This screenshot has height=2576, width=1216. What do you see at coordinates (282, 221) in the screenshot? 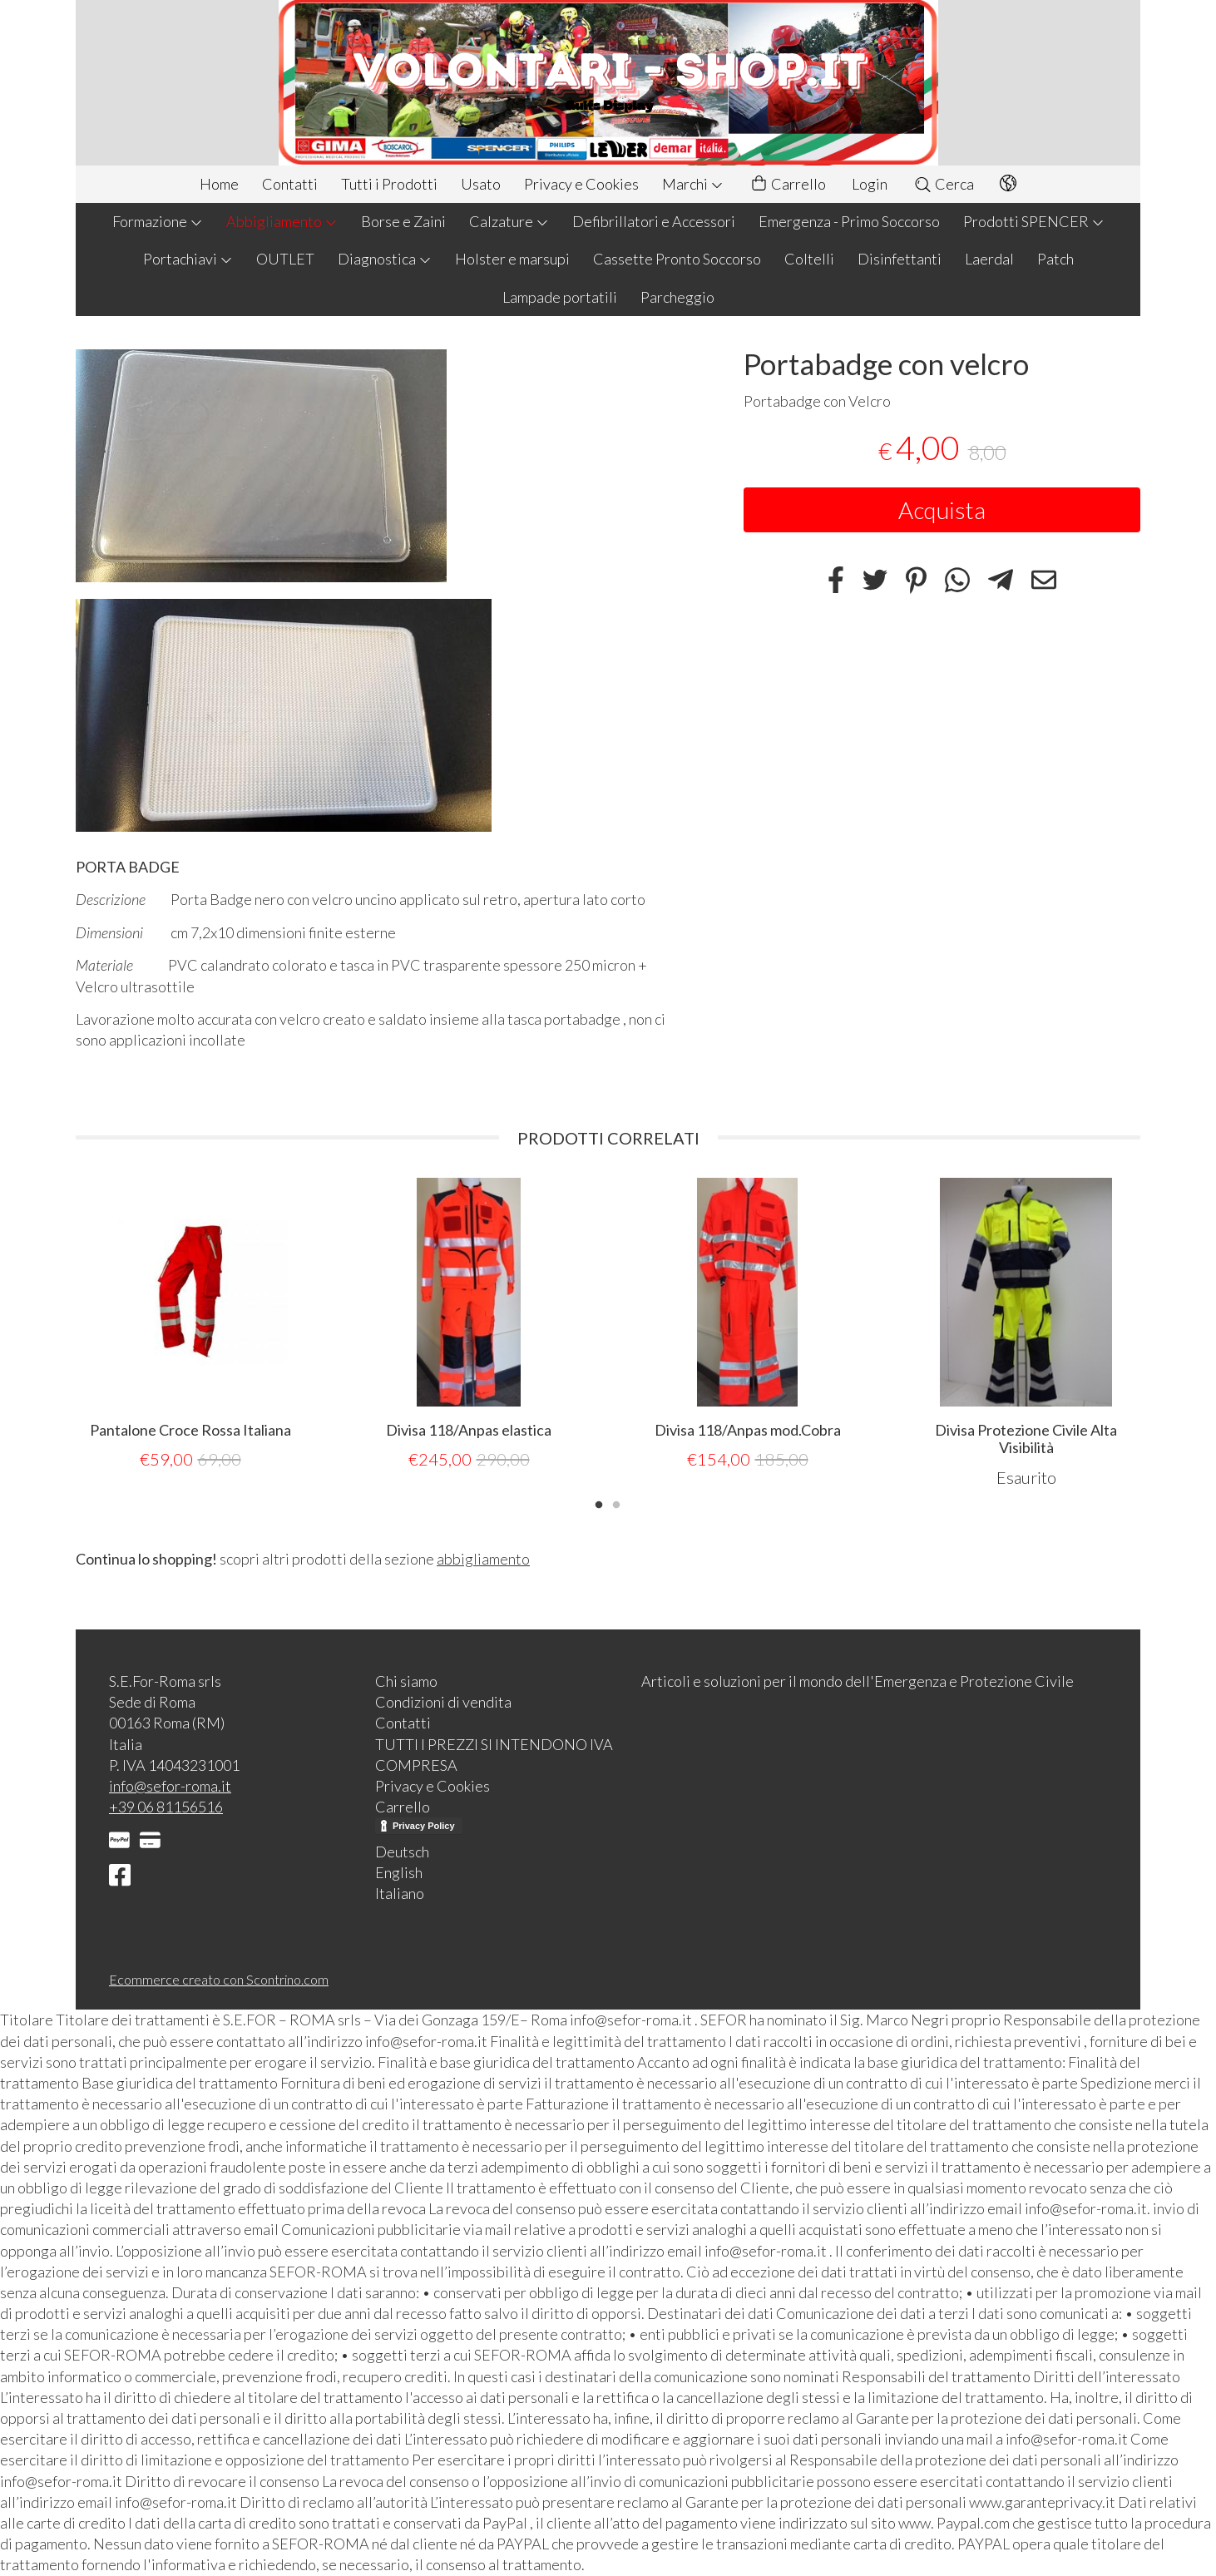
I see `Abbigliamento` at bounding box center [282, 221].